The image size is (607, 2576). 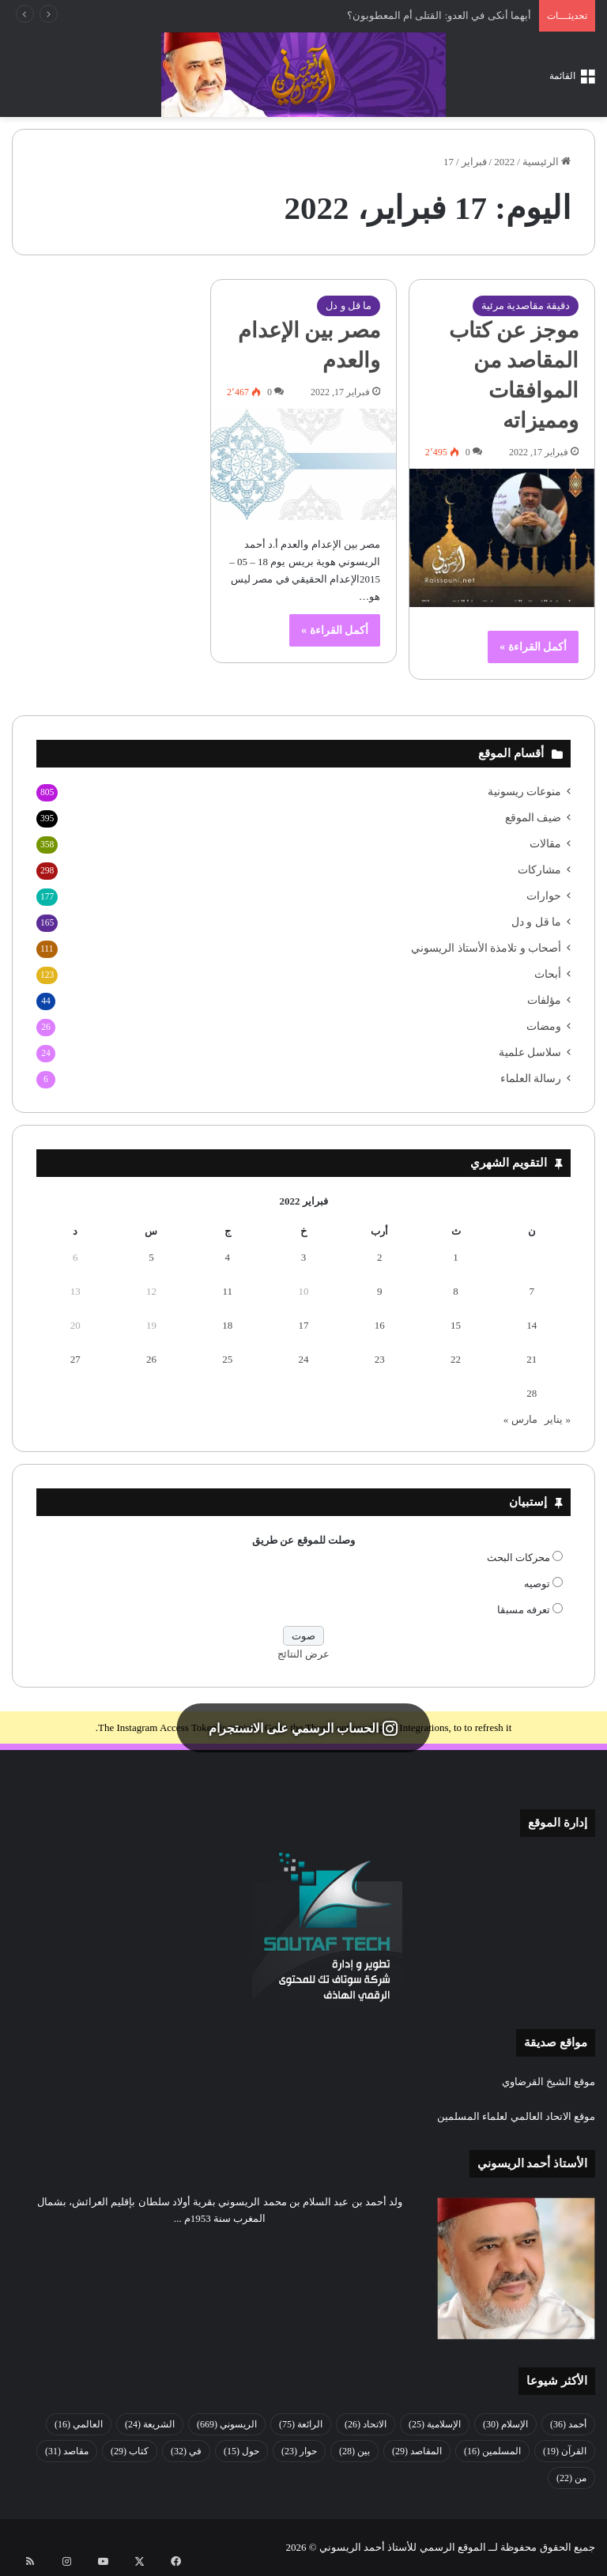 I want to click on الإسلامية [الإسلامية (25 عنصر)], so click(x=435, y=2424).